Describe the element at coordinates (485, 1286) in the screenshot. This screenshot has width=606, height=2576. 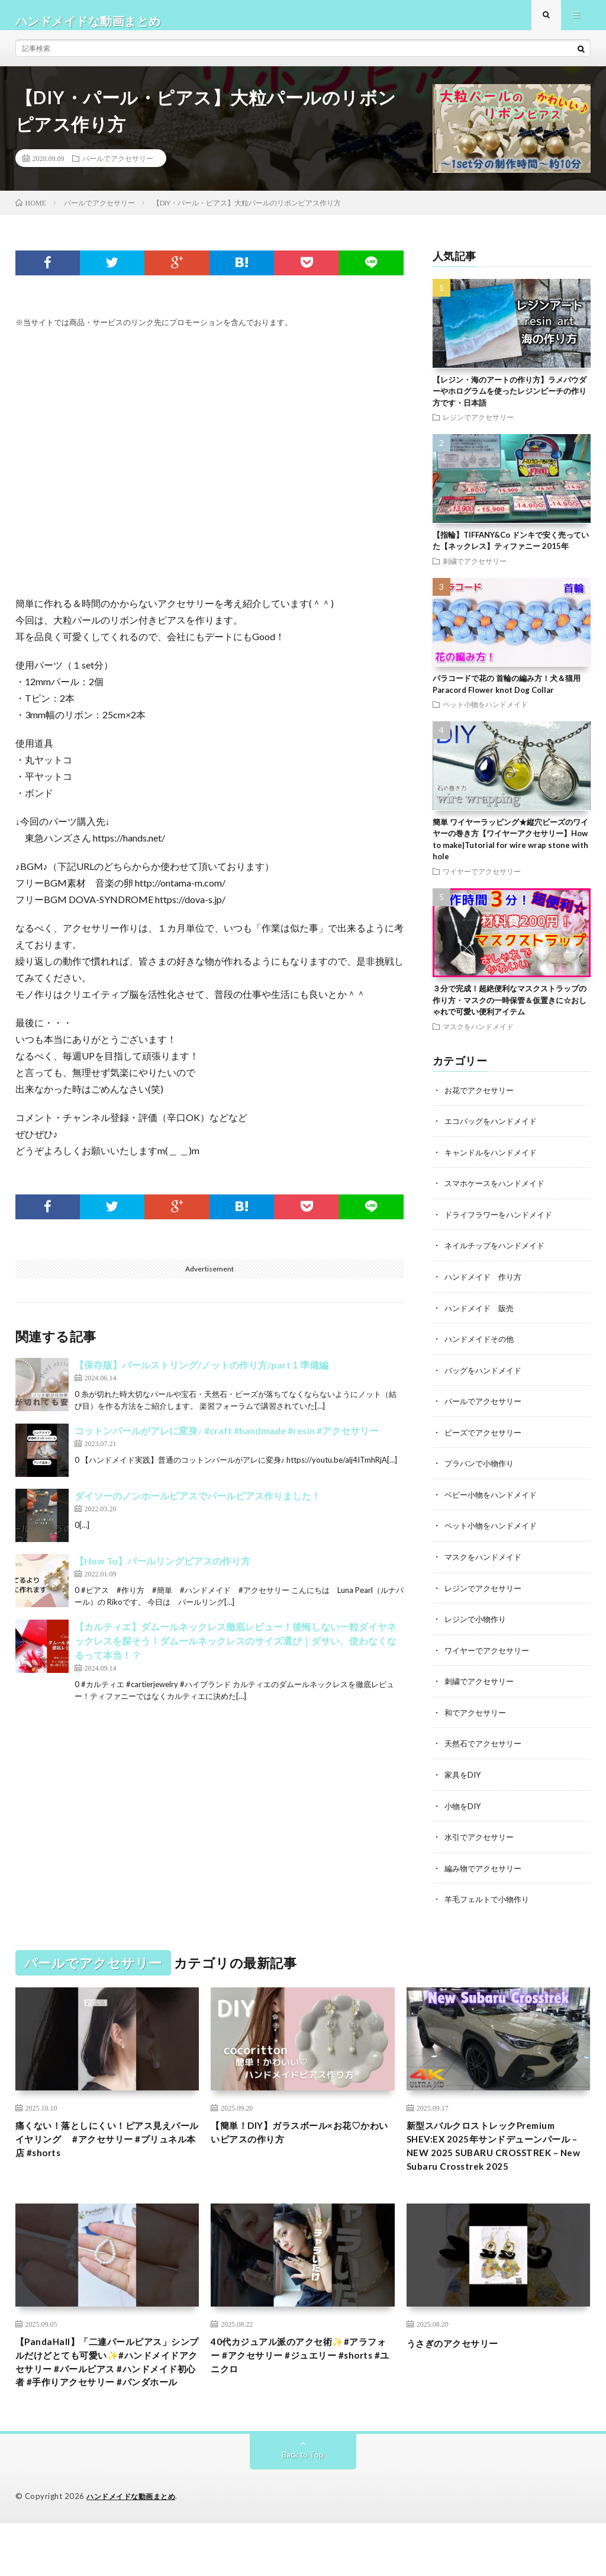
I see `ハンドメイド 作り方` at that location.